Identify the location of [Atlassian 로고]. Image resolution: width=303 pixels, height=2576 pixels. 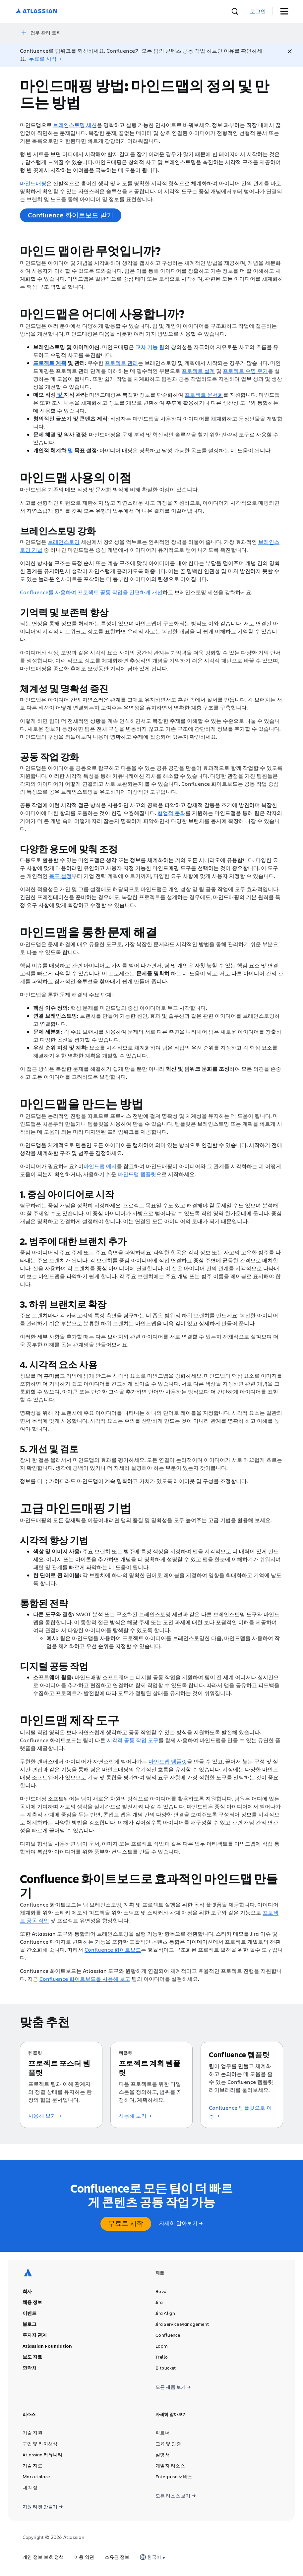
(36, 11).